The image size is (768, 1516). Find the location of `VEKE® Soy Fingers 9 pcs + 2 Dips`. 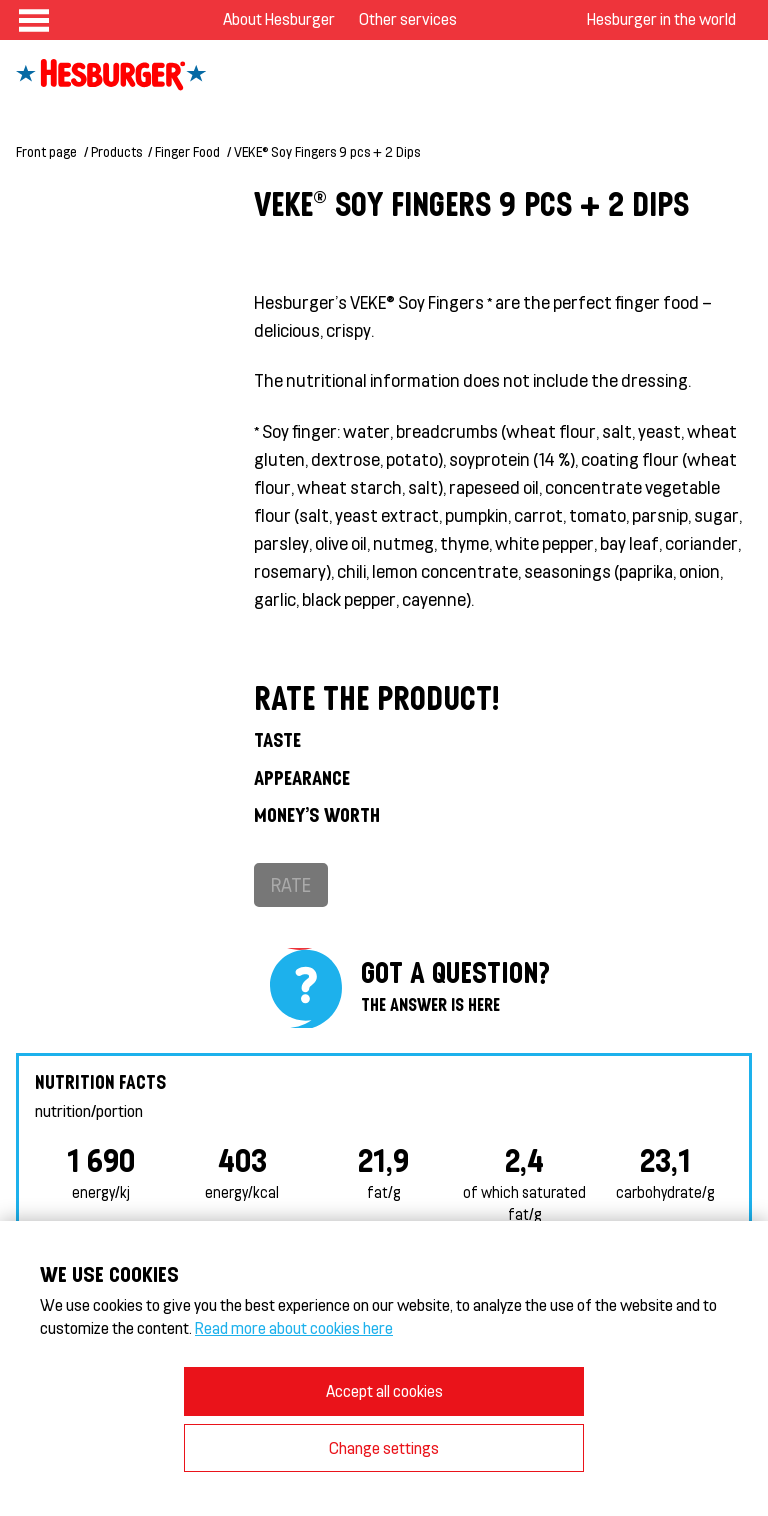

VEKE® Soy Fingers 9 pcs + 2 Dips is located at coordinates (327, 151).